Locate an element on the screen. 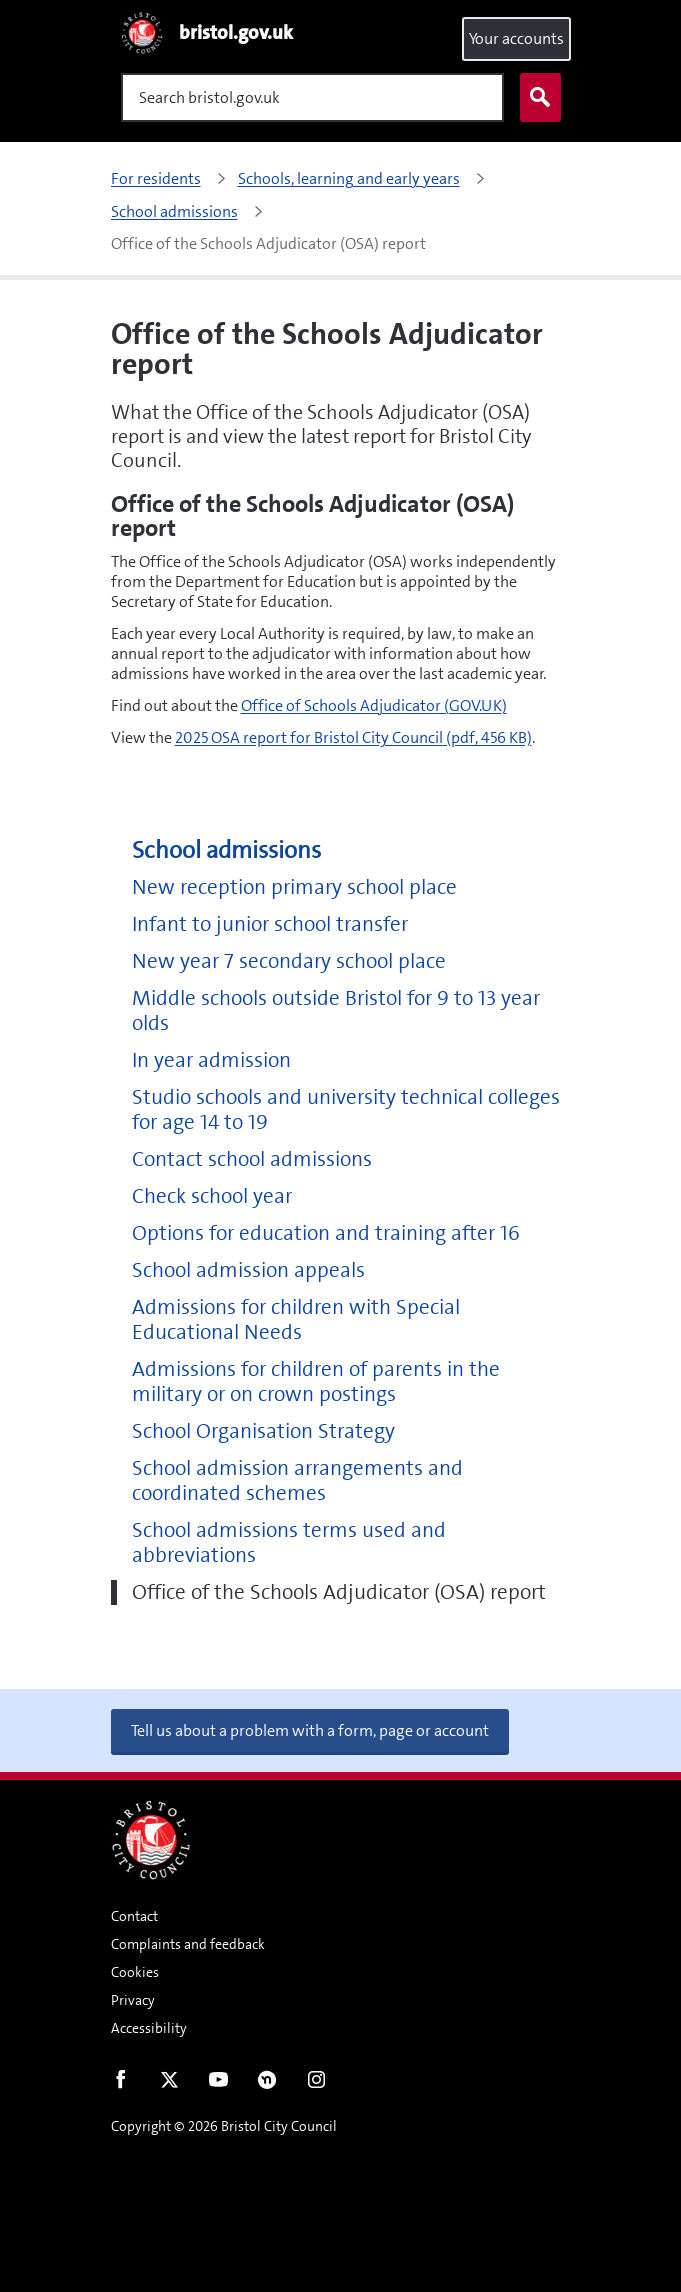 The image size is (681, 2292). New year 7 secondary school place is located at coordinates (289, 961).